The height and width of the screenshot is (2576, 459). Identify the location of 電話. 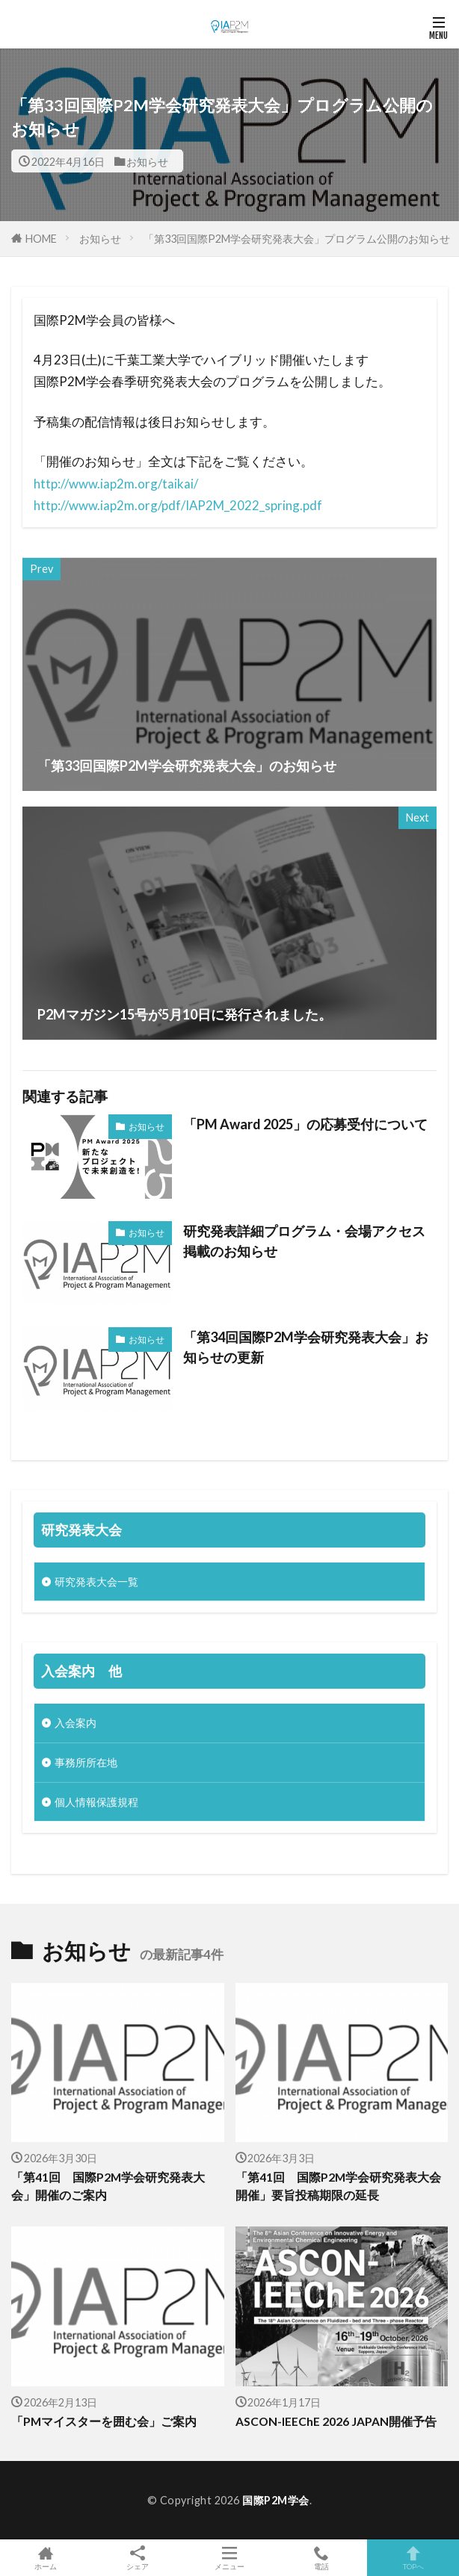
(321, 2557).